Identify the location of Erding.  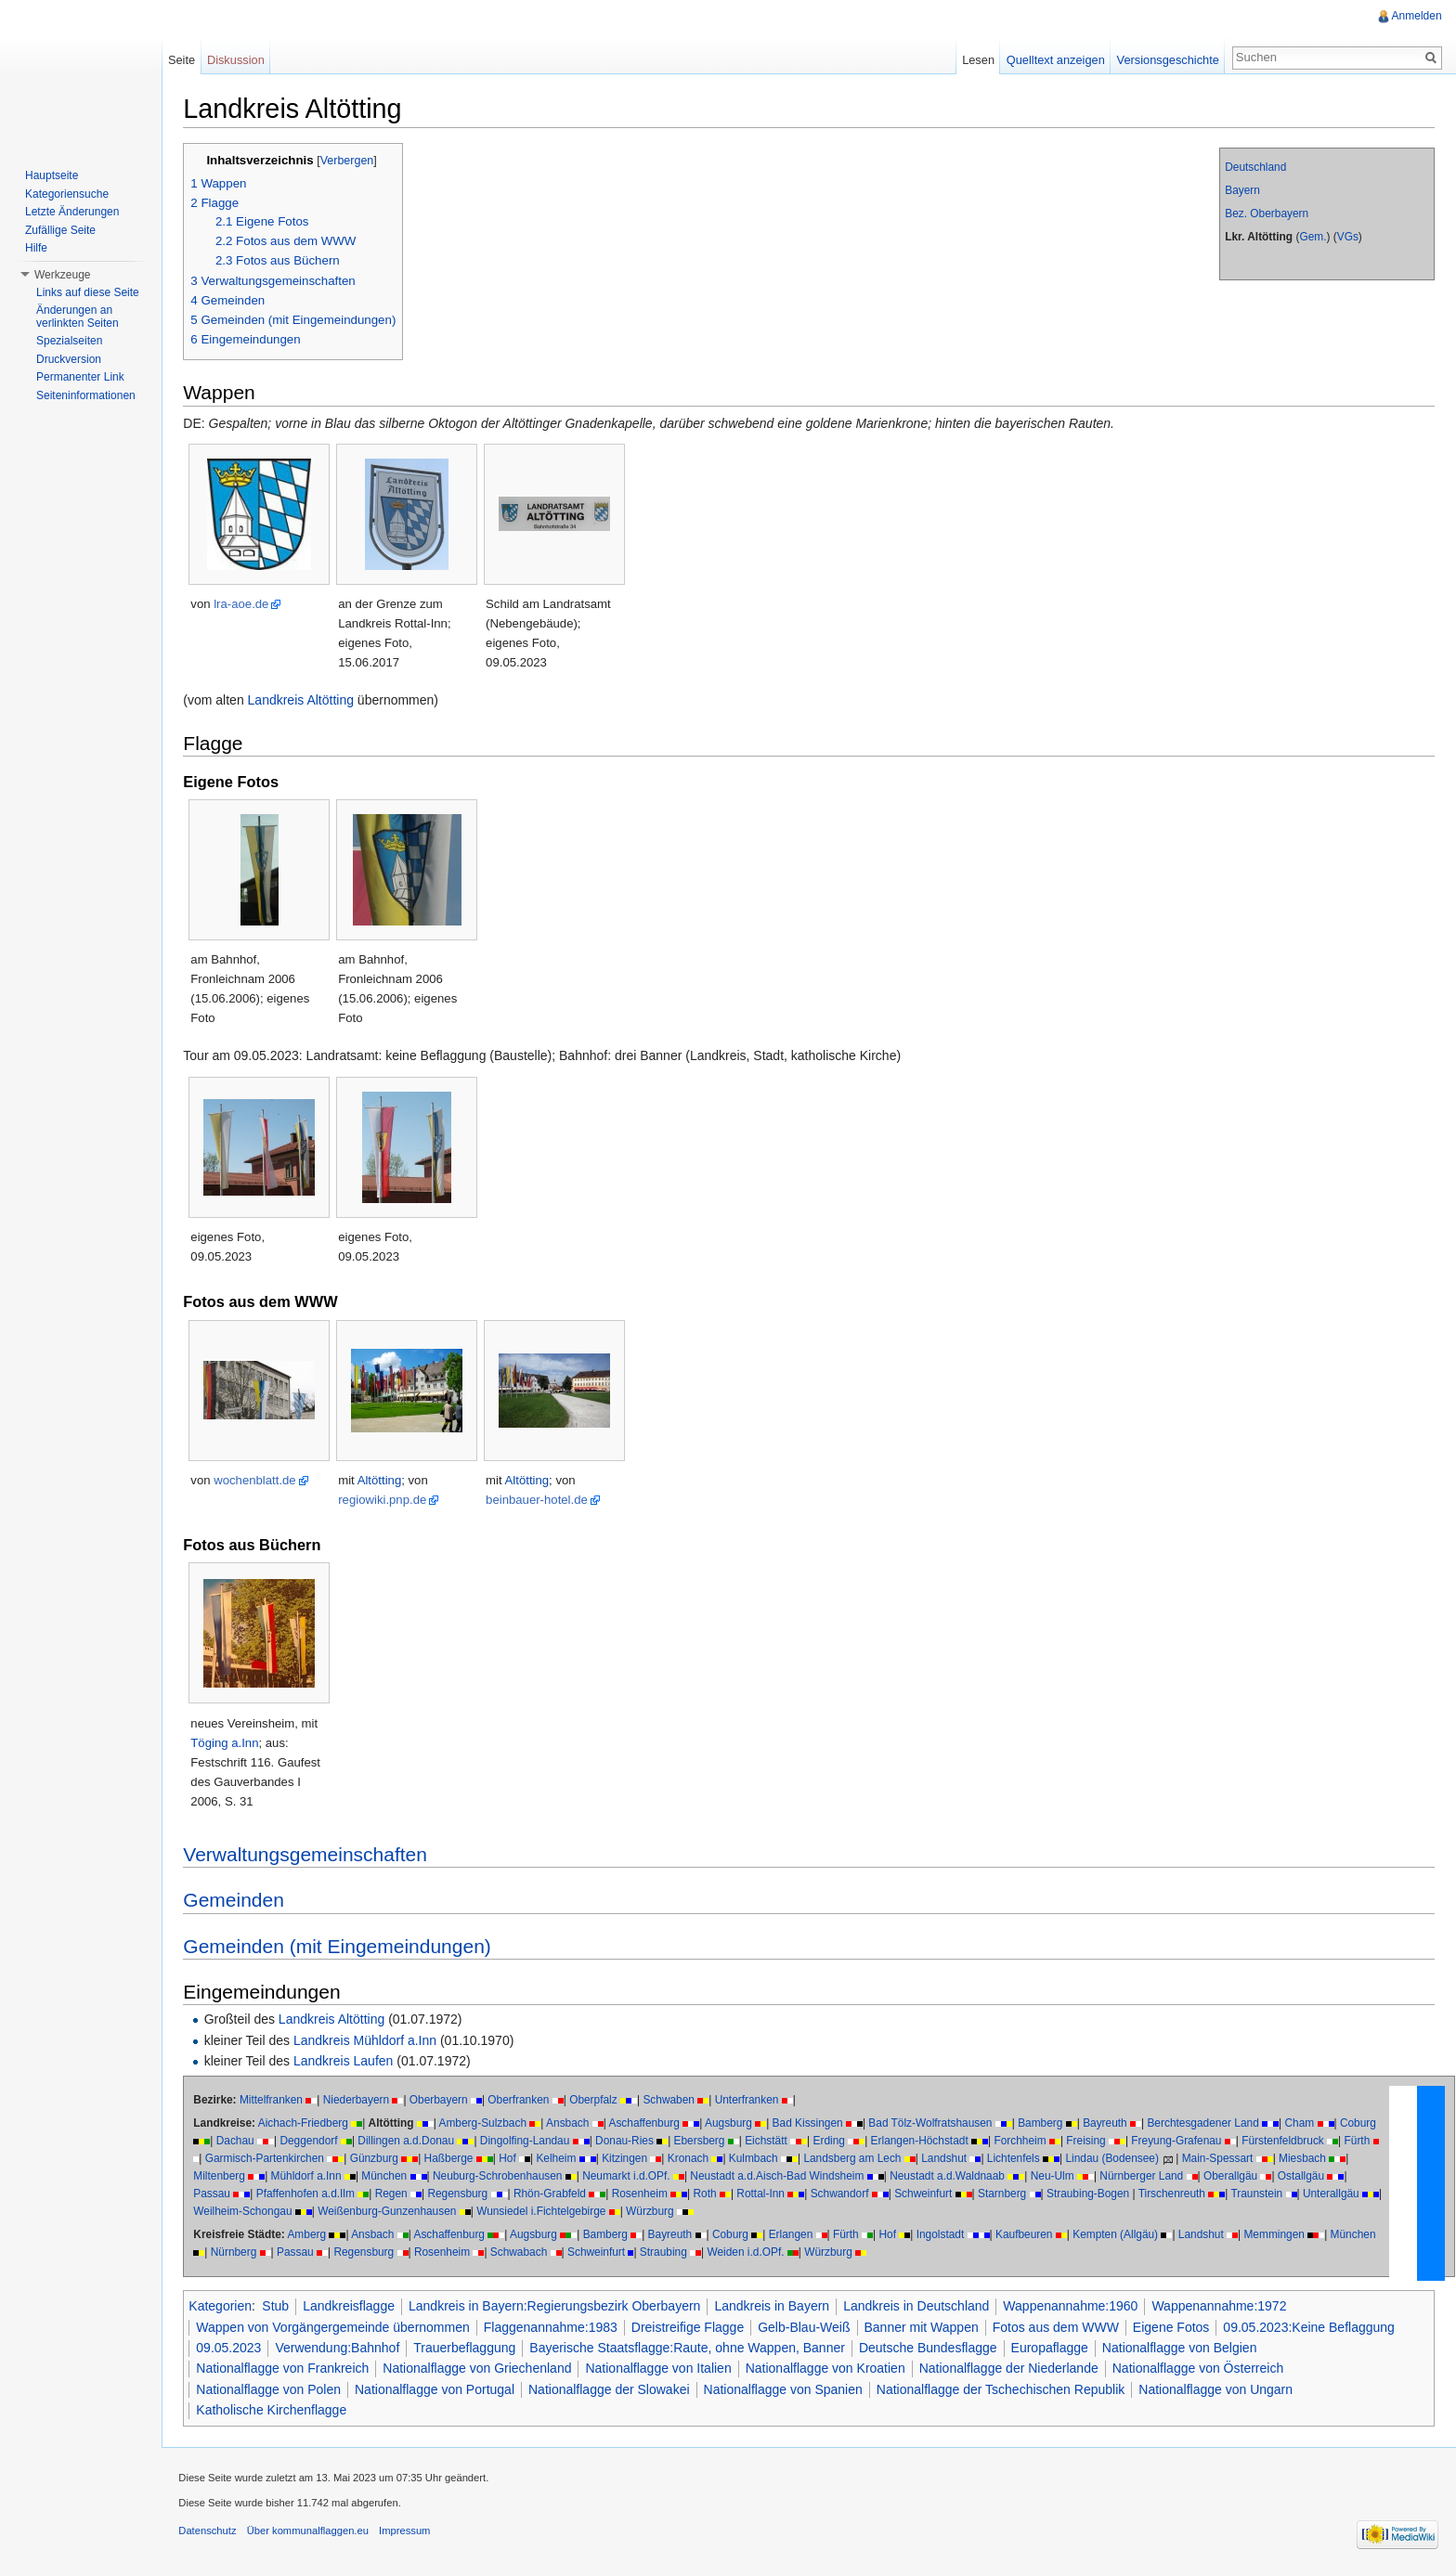
(832, 2141).